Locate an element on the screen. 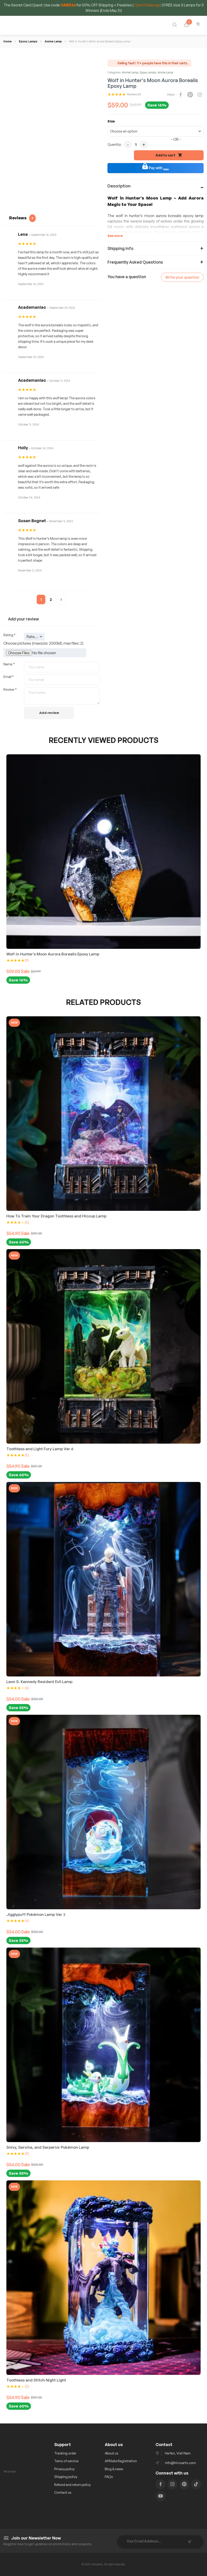  Choose pictures (maxsize: 2000kB, max files: 2) is located at coordinates (43, 643).